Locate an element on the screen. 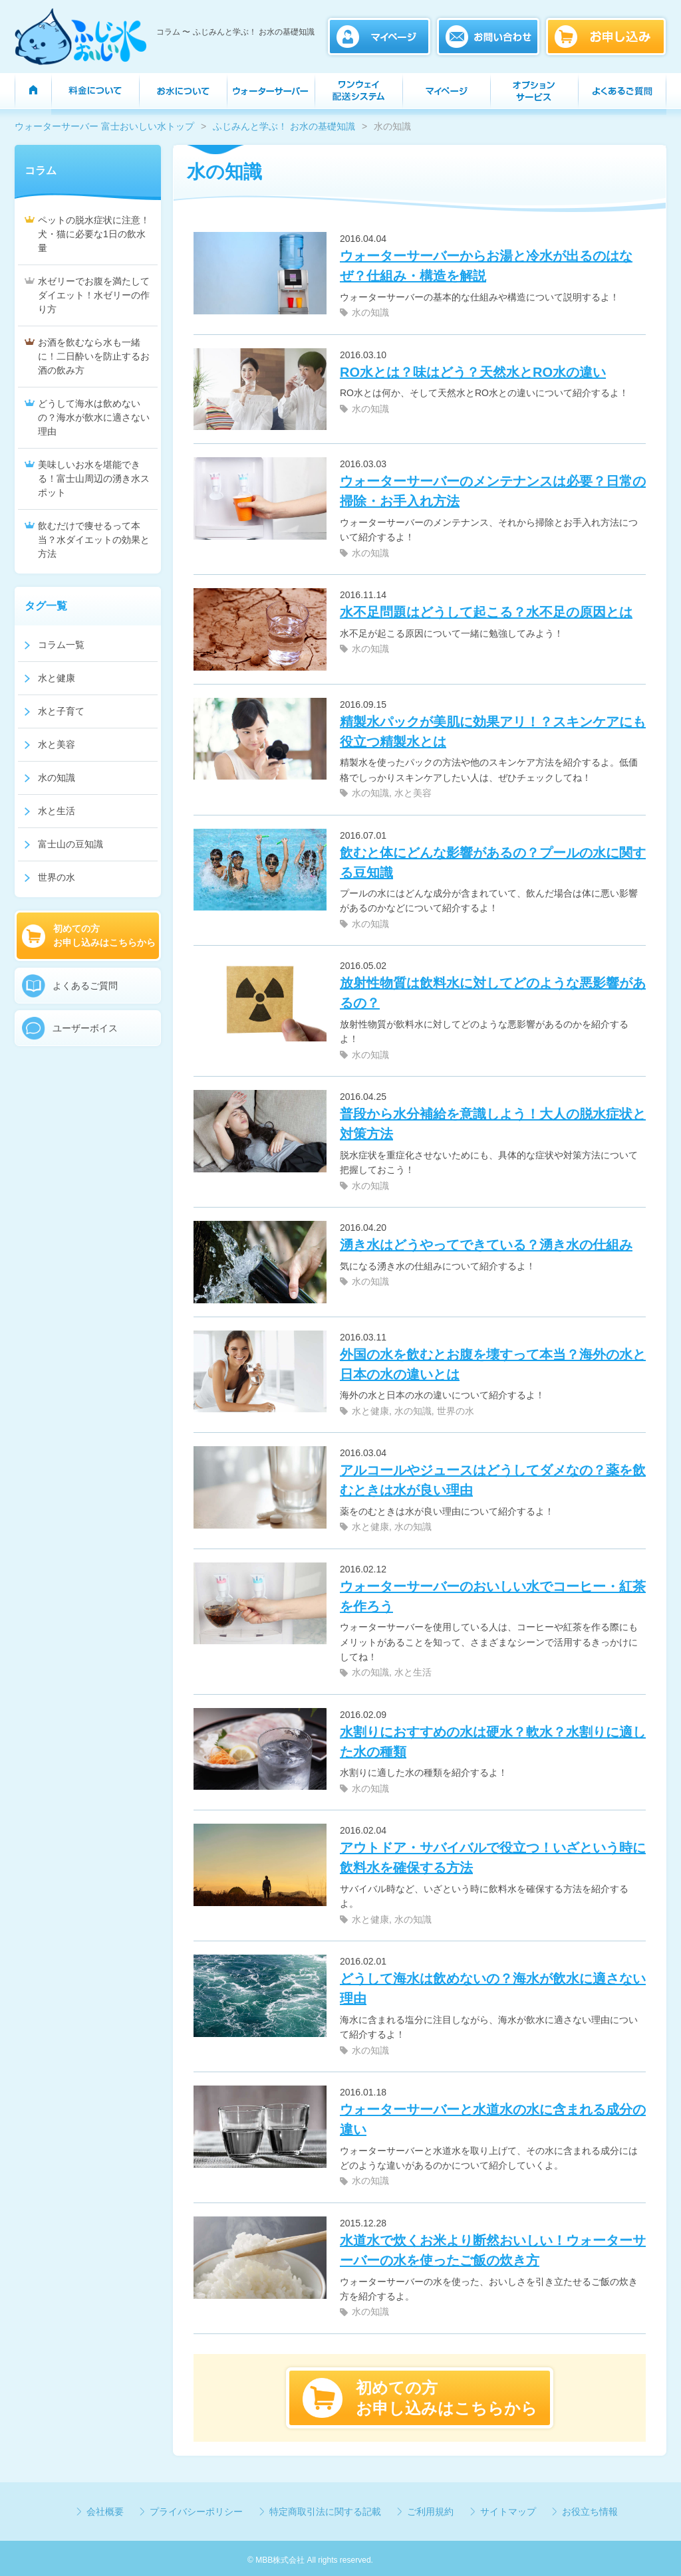 The width and height of the screenshot is (681, 2576). ペットの脱水症状に注意！犬・猫に必要な1日の飲水量 is located at coordinates (94, 234).